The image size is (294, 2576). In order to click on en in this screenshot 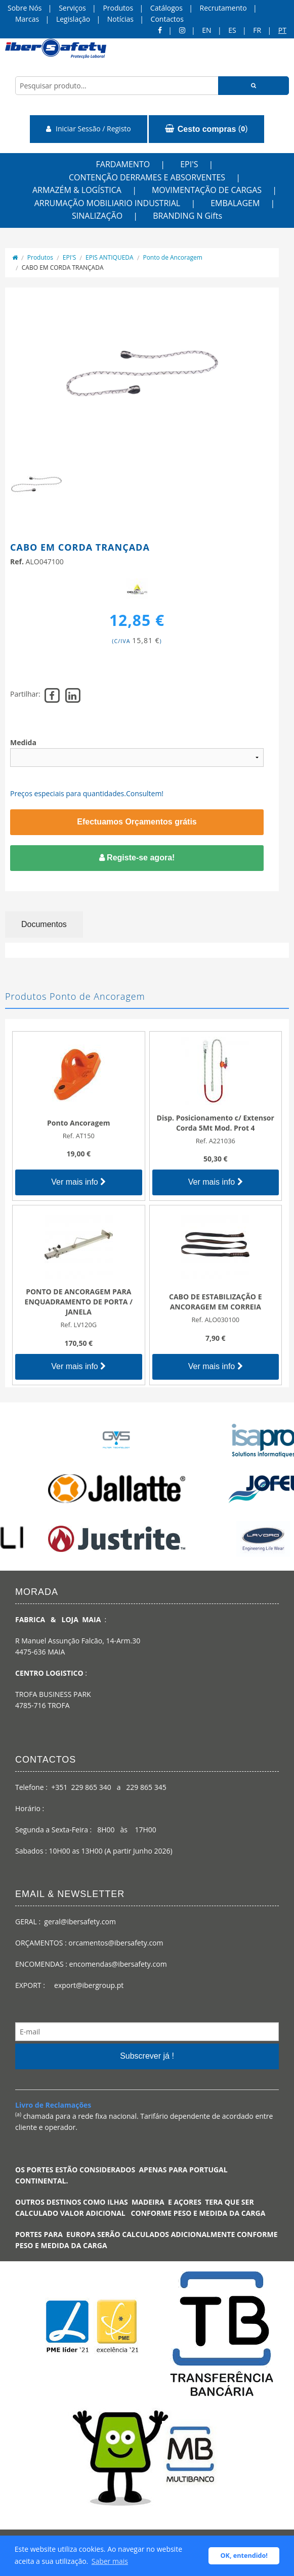, I will do `click(206, 30)`.